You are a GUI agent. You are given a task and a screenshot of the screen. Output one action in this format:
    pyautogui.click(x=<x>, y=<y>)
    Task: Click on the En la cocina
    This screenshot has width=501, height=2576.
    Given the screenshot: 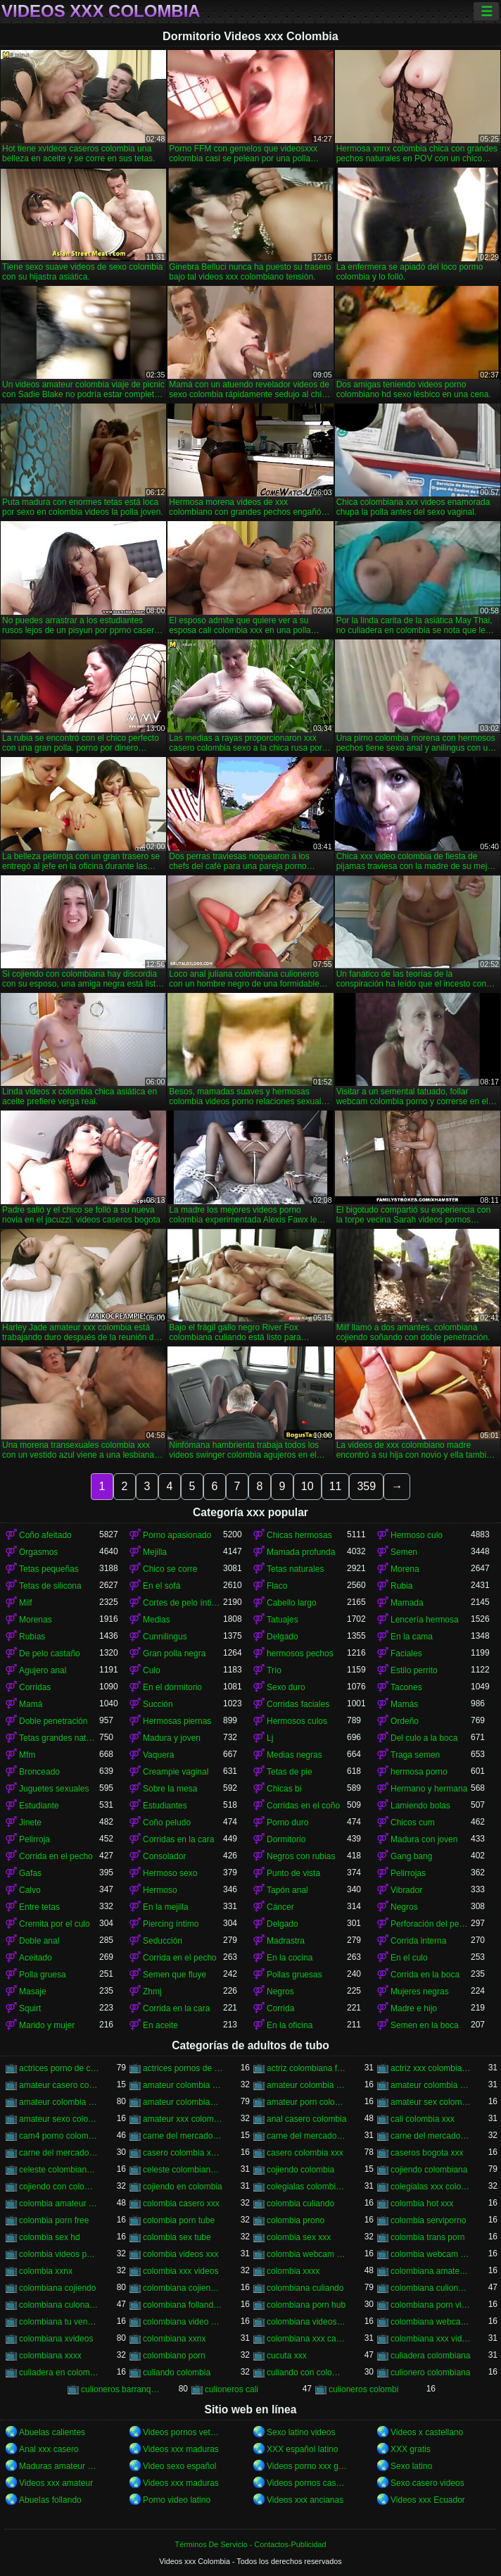 What is the action you would take?
    pyautogui.click(x=289, y=1958)
    